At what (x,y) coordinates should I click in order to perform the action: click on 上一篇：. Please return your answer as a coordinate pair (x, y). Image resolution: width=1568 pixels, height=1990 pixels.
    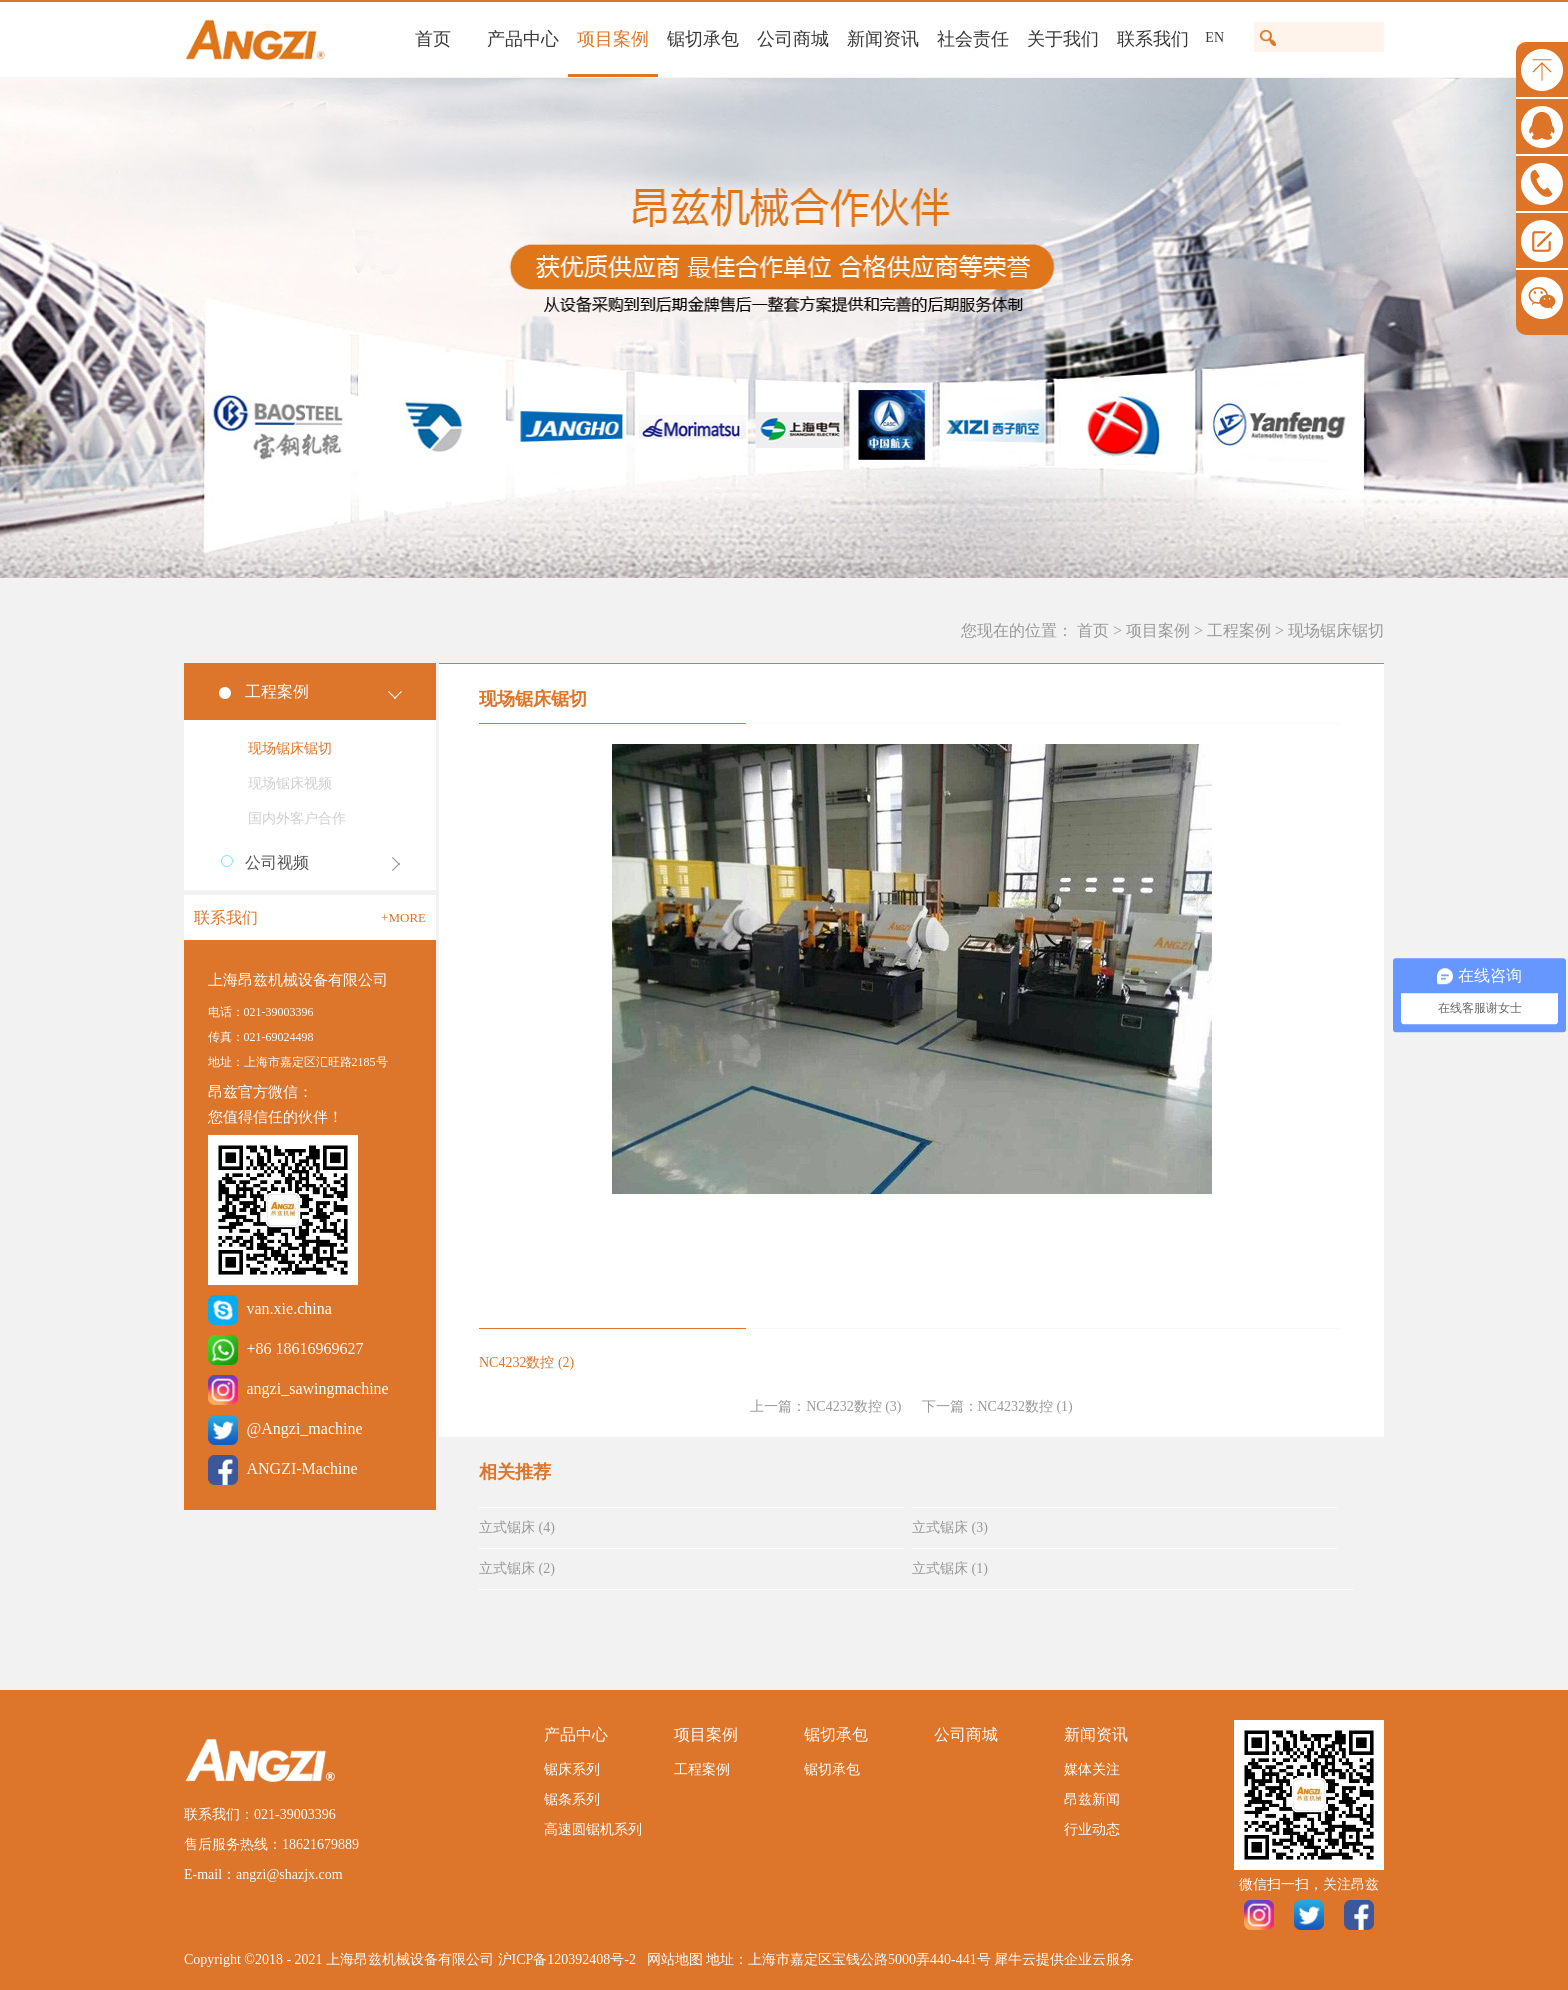
    Looking at the image, I should click on (825, 1406).